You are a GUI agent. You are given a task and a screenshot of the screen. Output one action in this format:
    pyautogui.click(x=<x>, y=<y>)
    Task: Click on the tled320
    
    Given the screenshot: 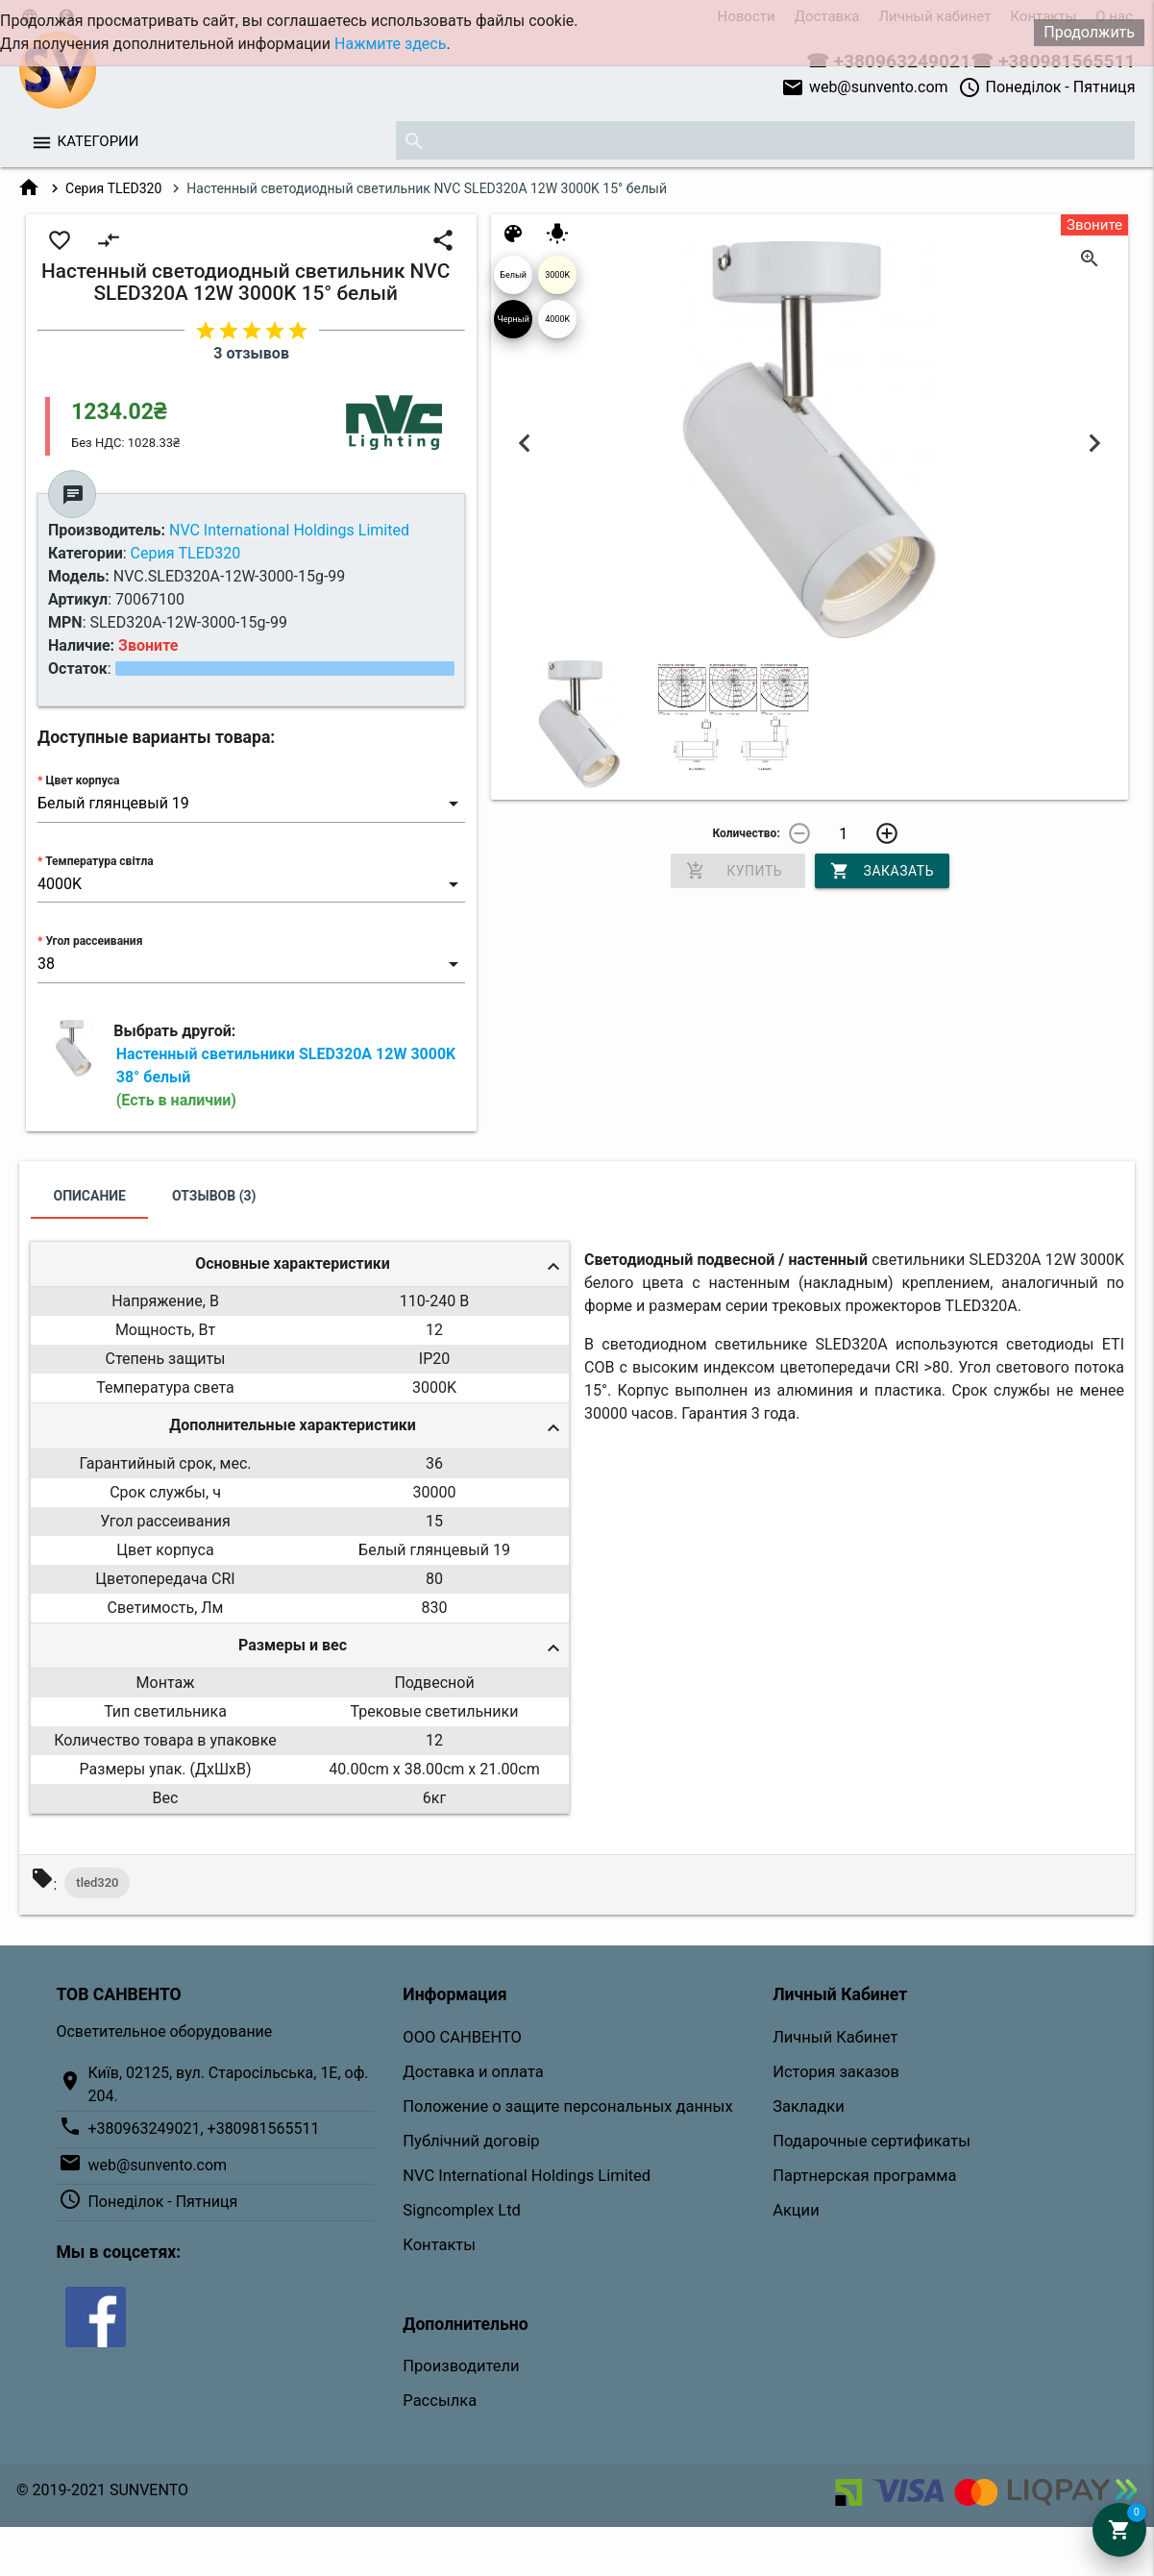 What is the action you would take?
    pyautogui.click(x=97, y=1882)
    